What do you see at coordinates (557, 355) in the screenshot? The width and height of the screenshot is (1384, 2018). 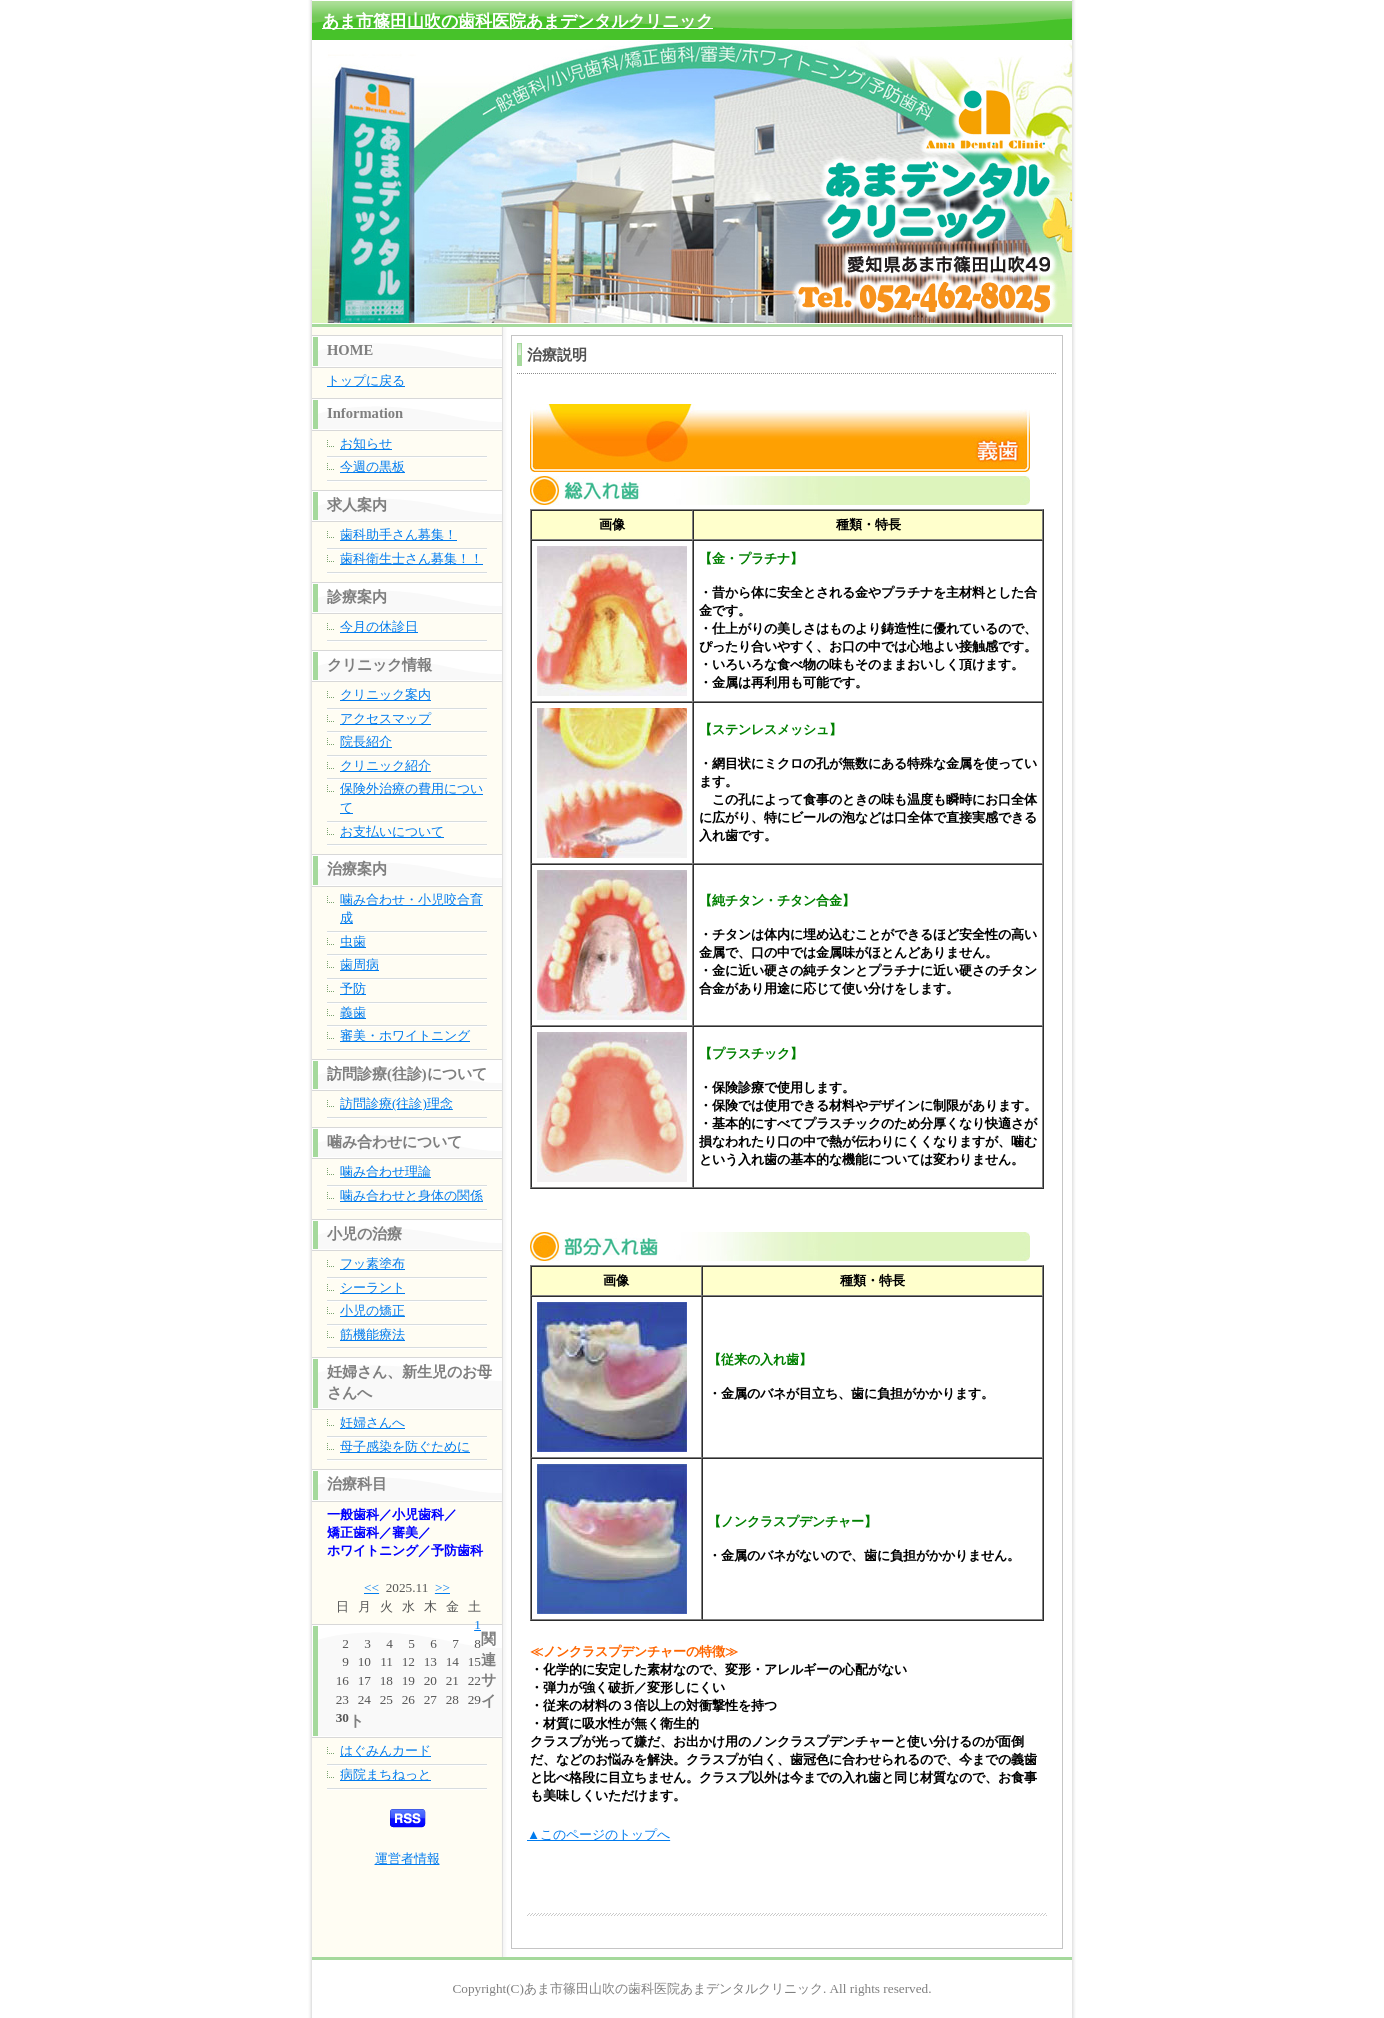 I see `治療説明` at bounding box center [557, 355].